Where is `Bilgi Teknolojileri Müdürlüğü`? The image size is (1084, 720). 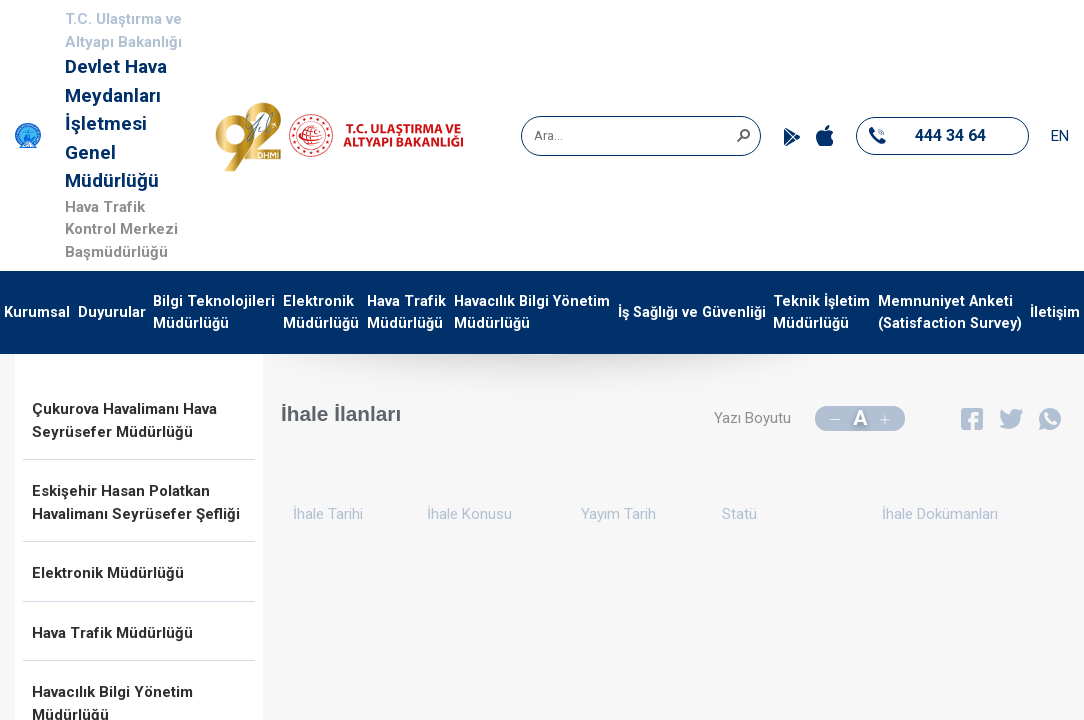 Bilgi Teknolojileri Müdürlüğü is located at coordinates (214, 312).